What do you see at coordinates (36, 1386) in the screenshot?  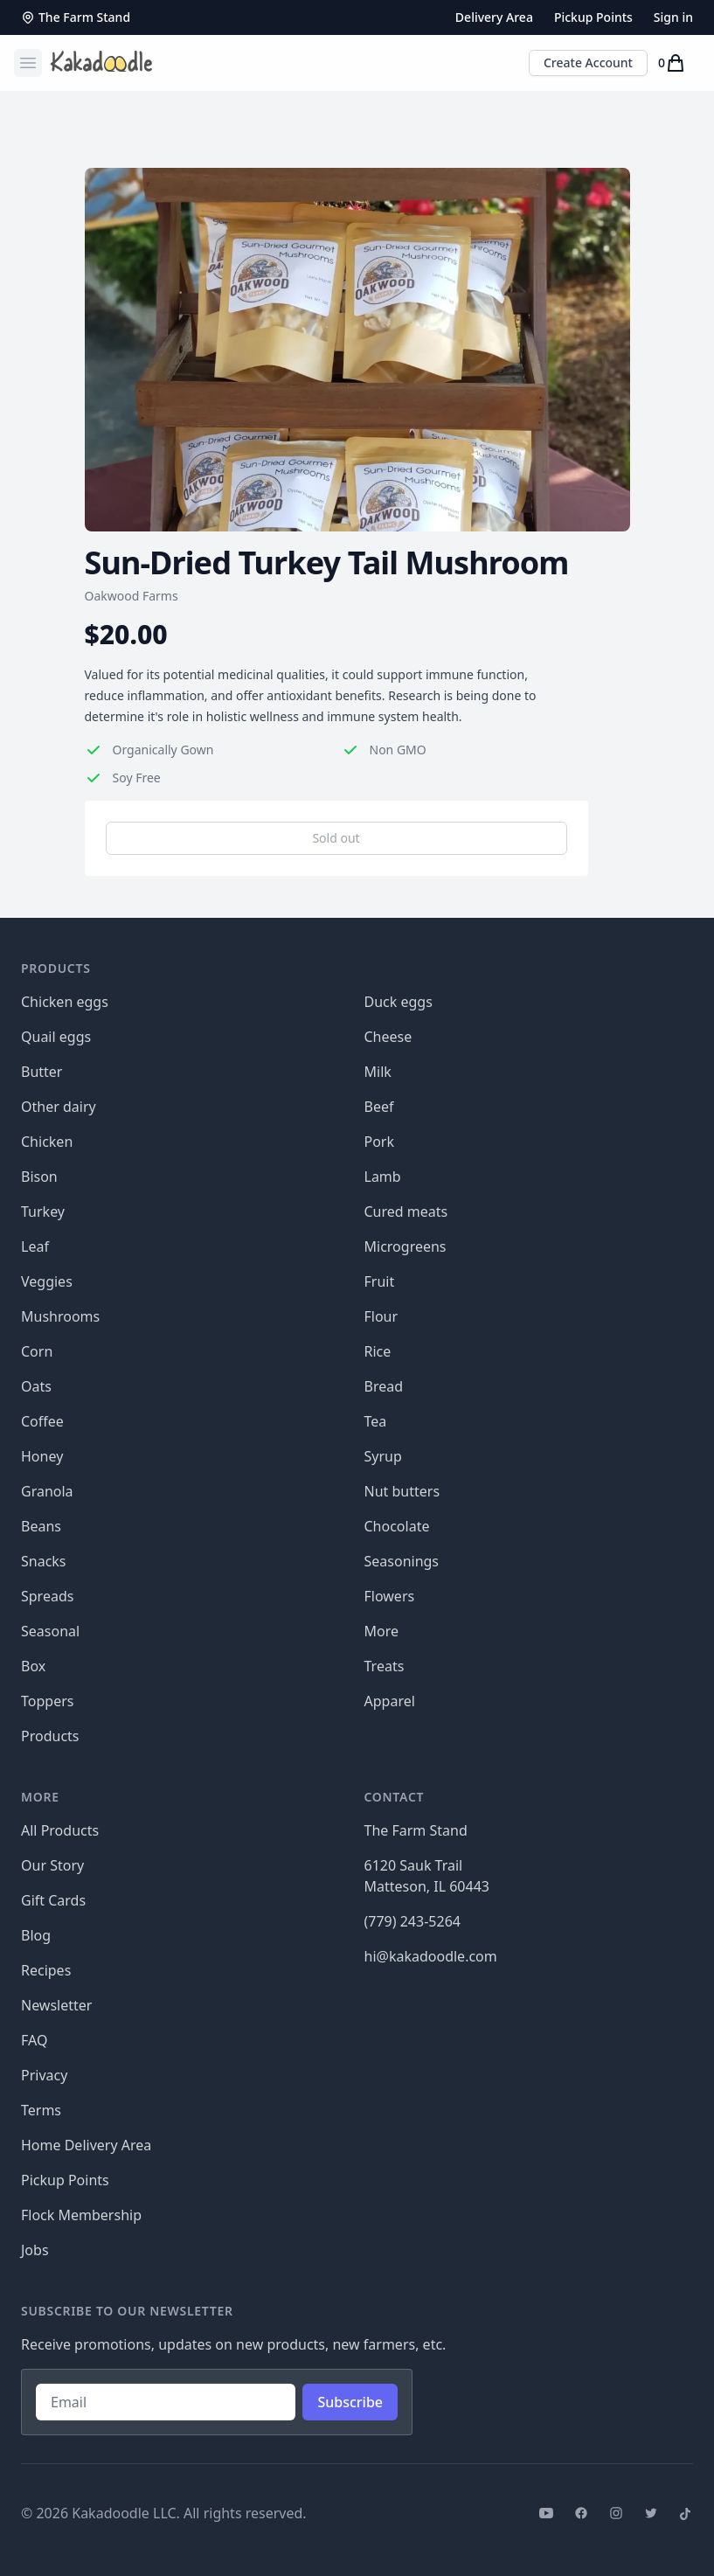 I see `Oats` at bounding box center [36, 1386].